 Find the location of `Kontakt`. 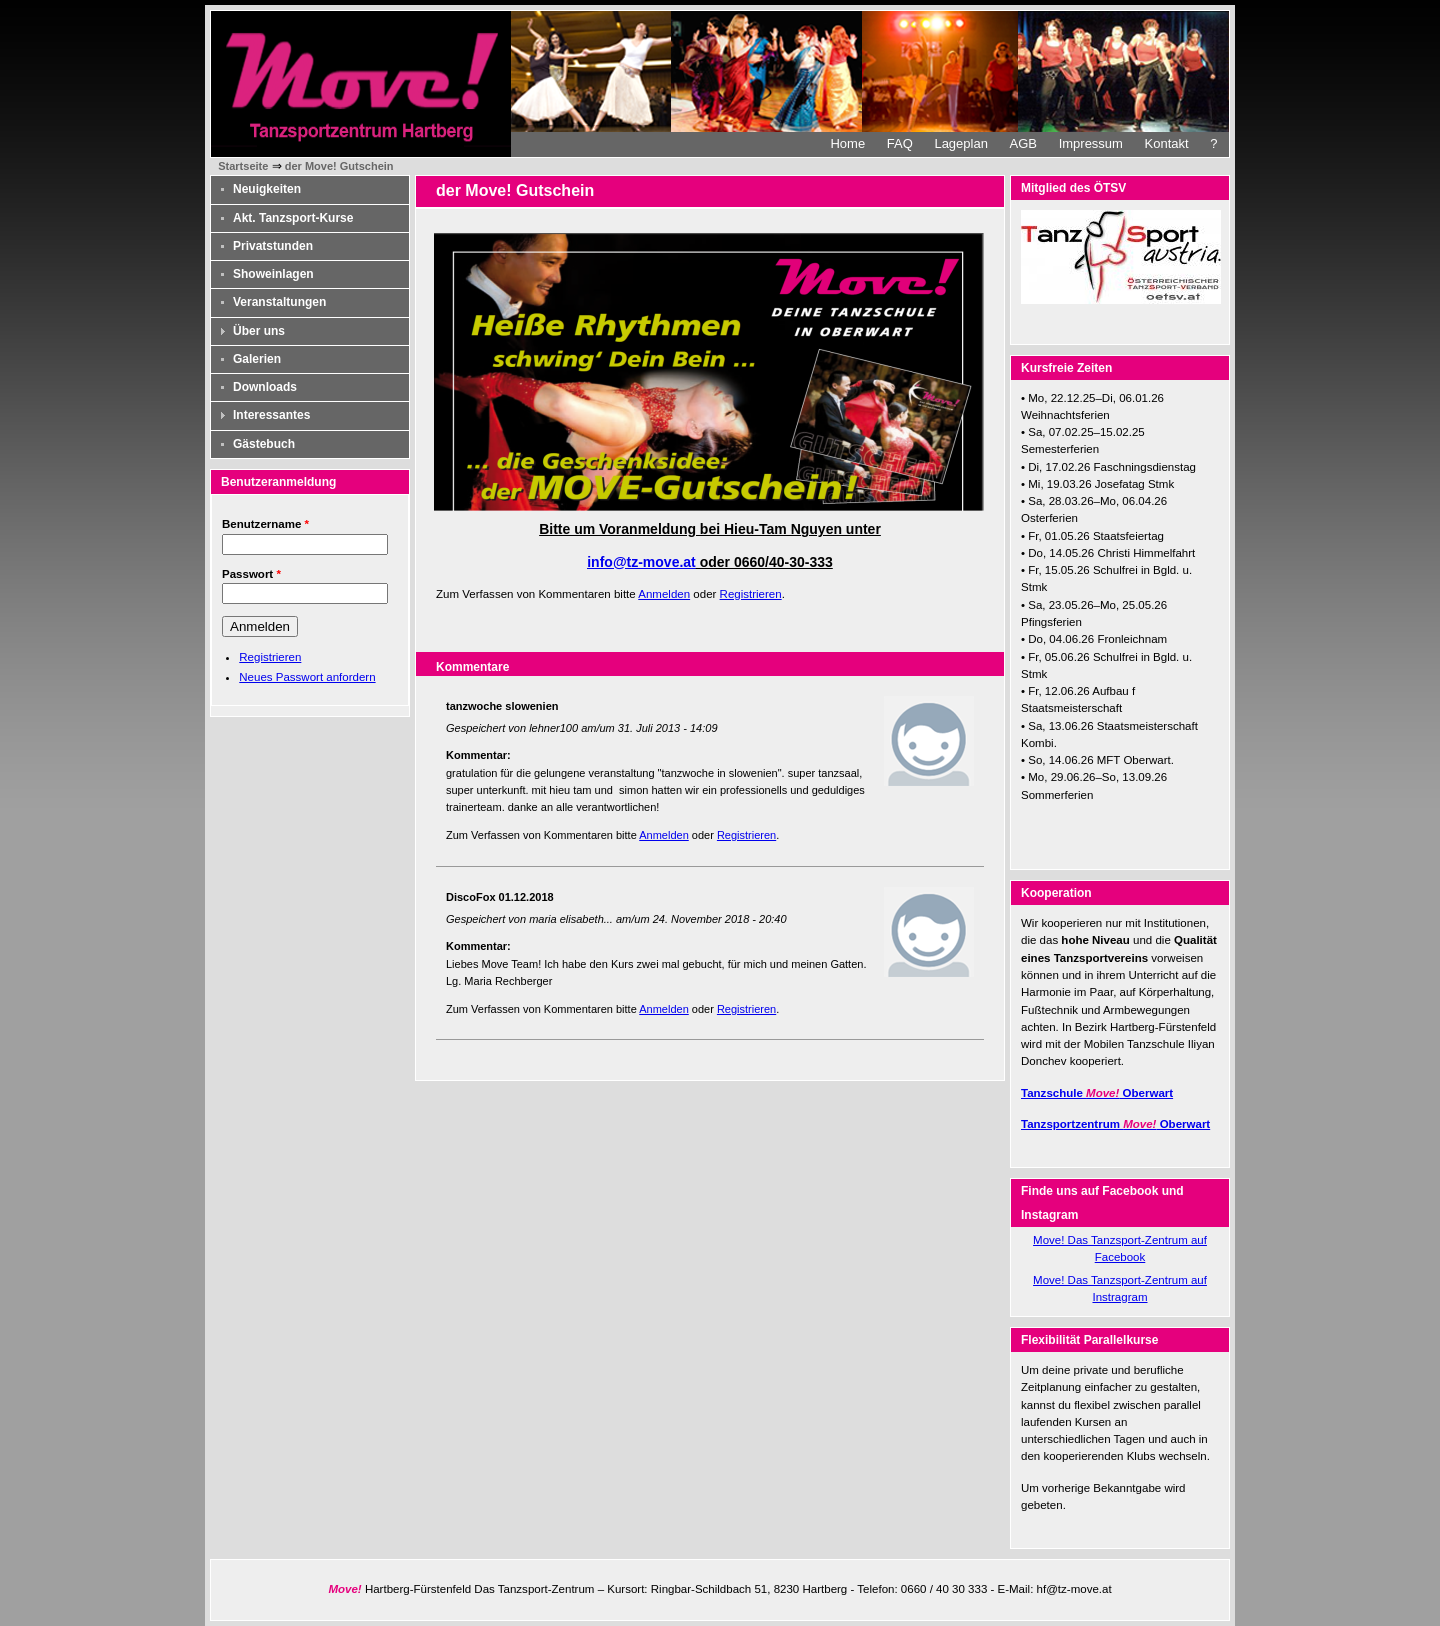

Kontakt is located at coordinates (1167, 143).